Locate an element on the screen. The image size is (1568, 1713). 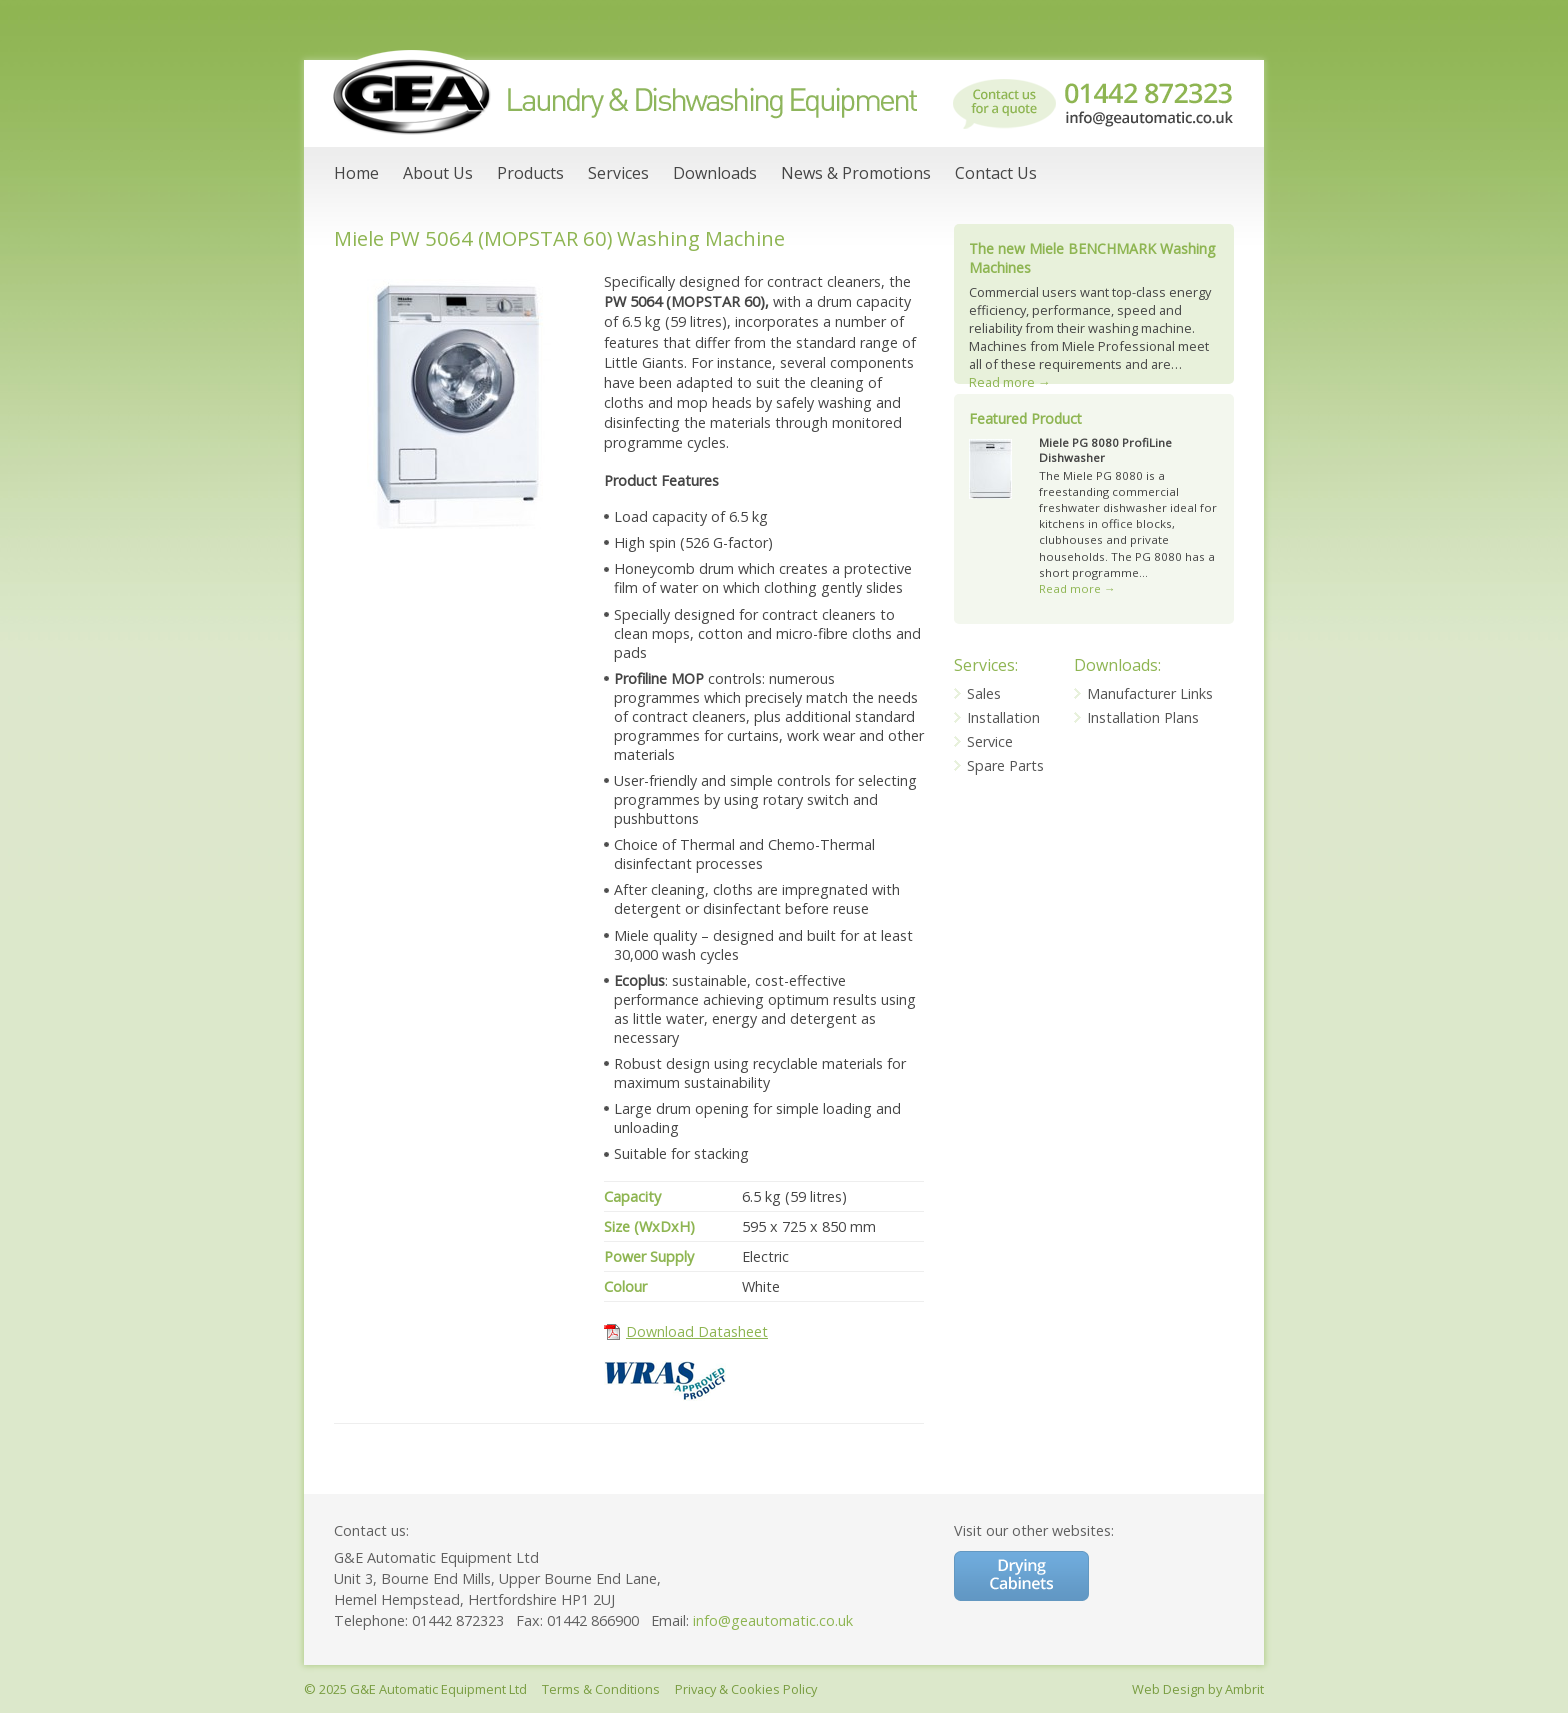
About Us is located at coordinates (438, 173).